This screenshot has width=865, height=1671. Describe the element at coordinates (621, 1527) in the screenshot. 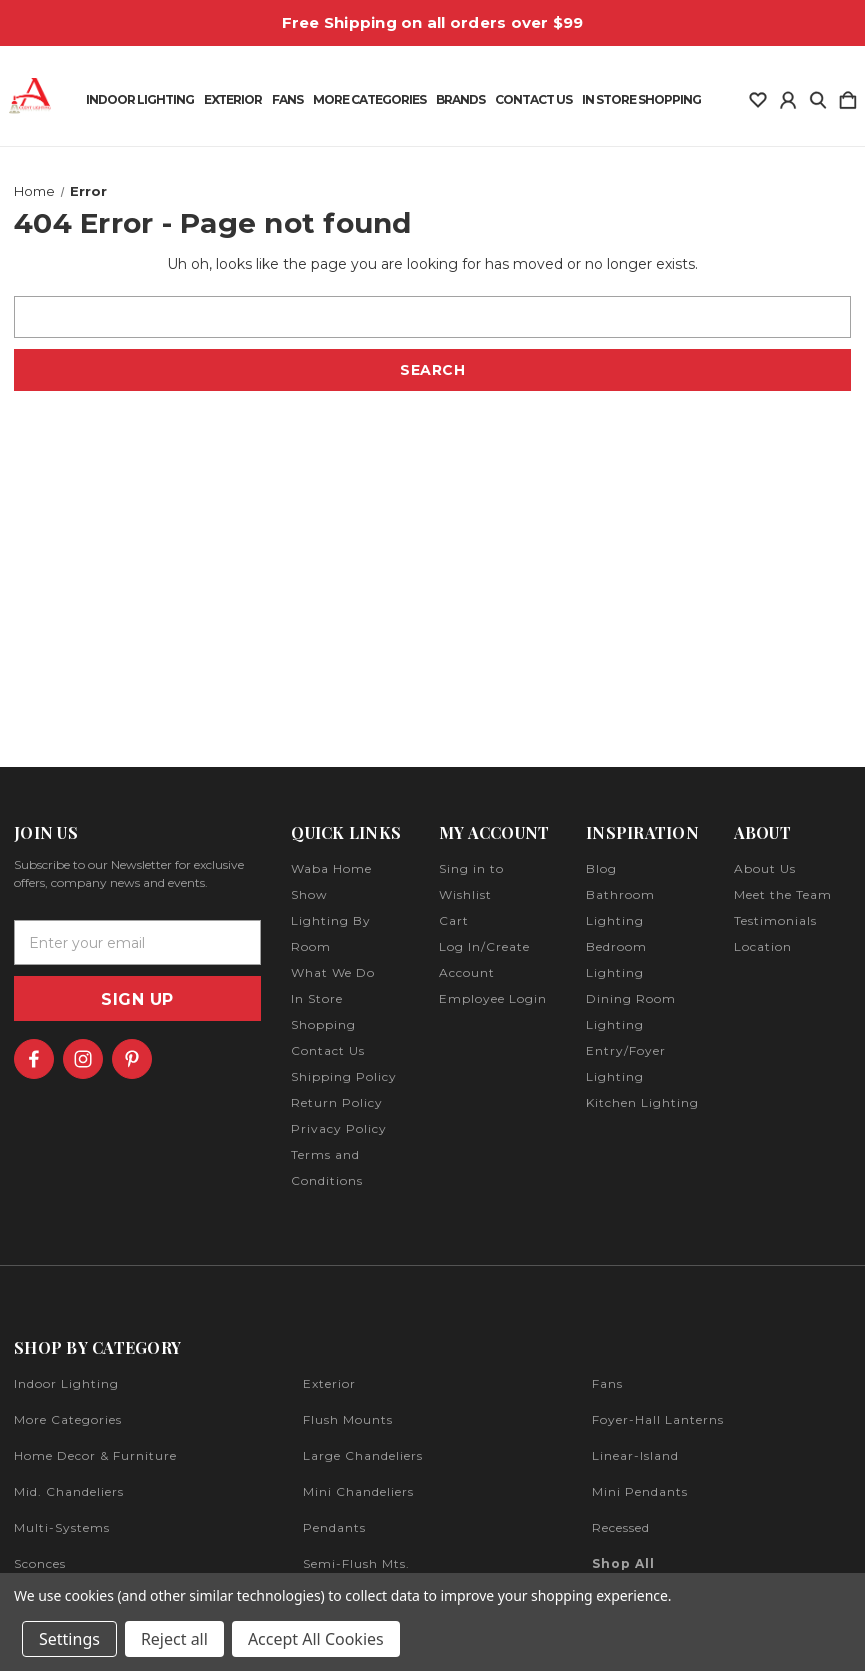

I see `recessed` at that location.